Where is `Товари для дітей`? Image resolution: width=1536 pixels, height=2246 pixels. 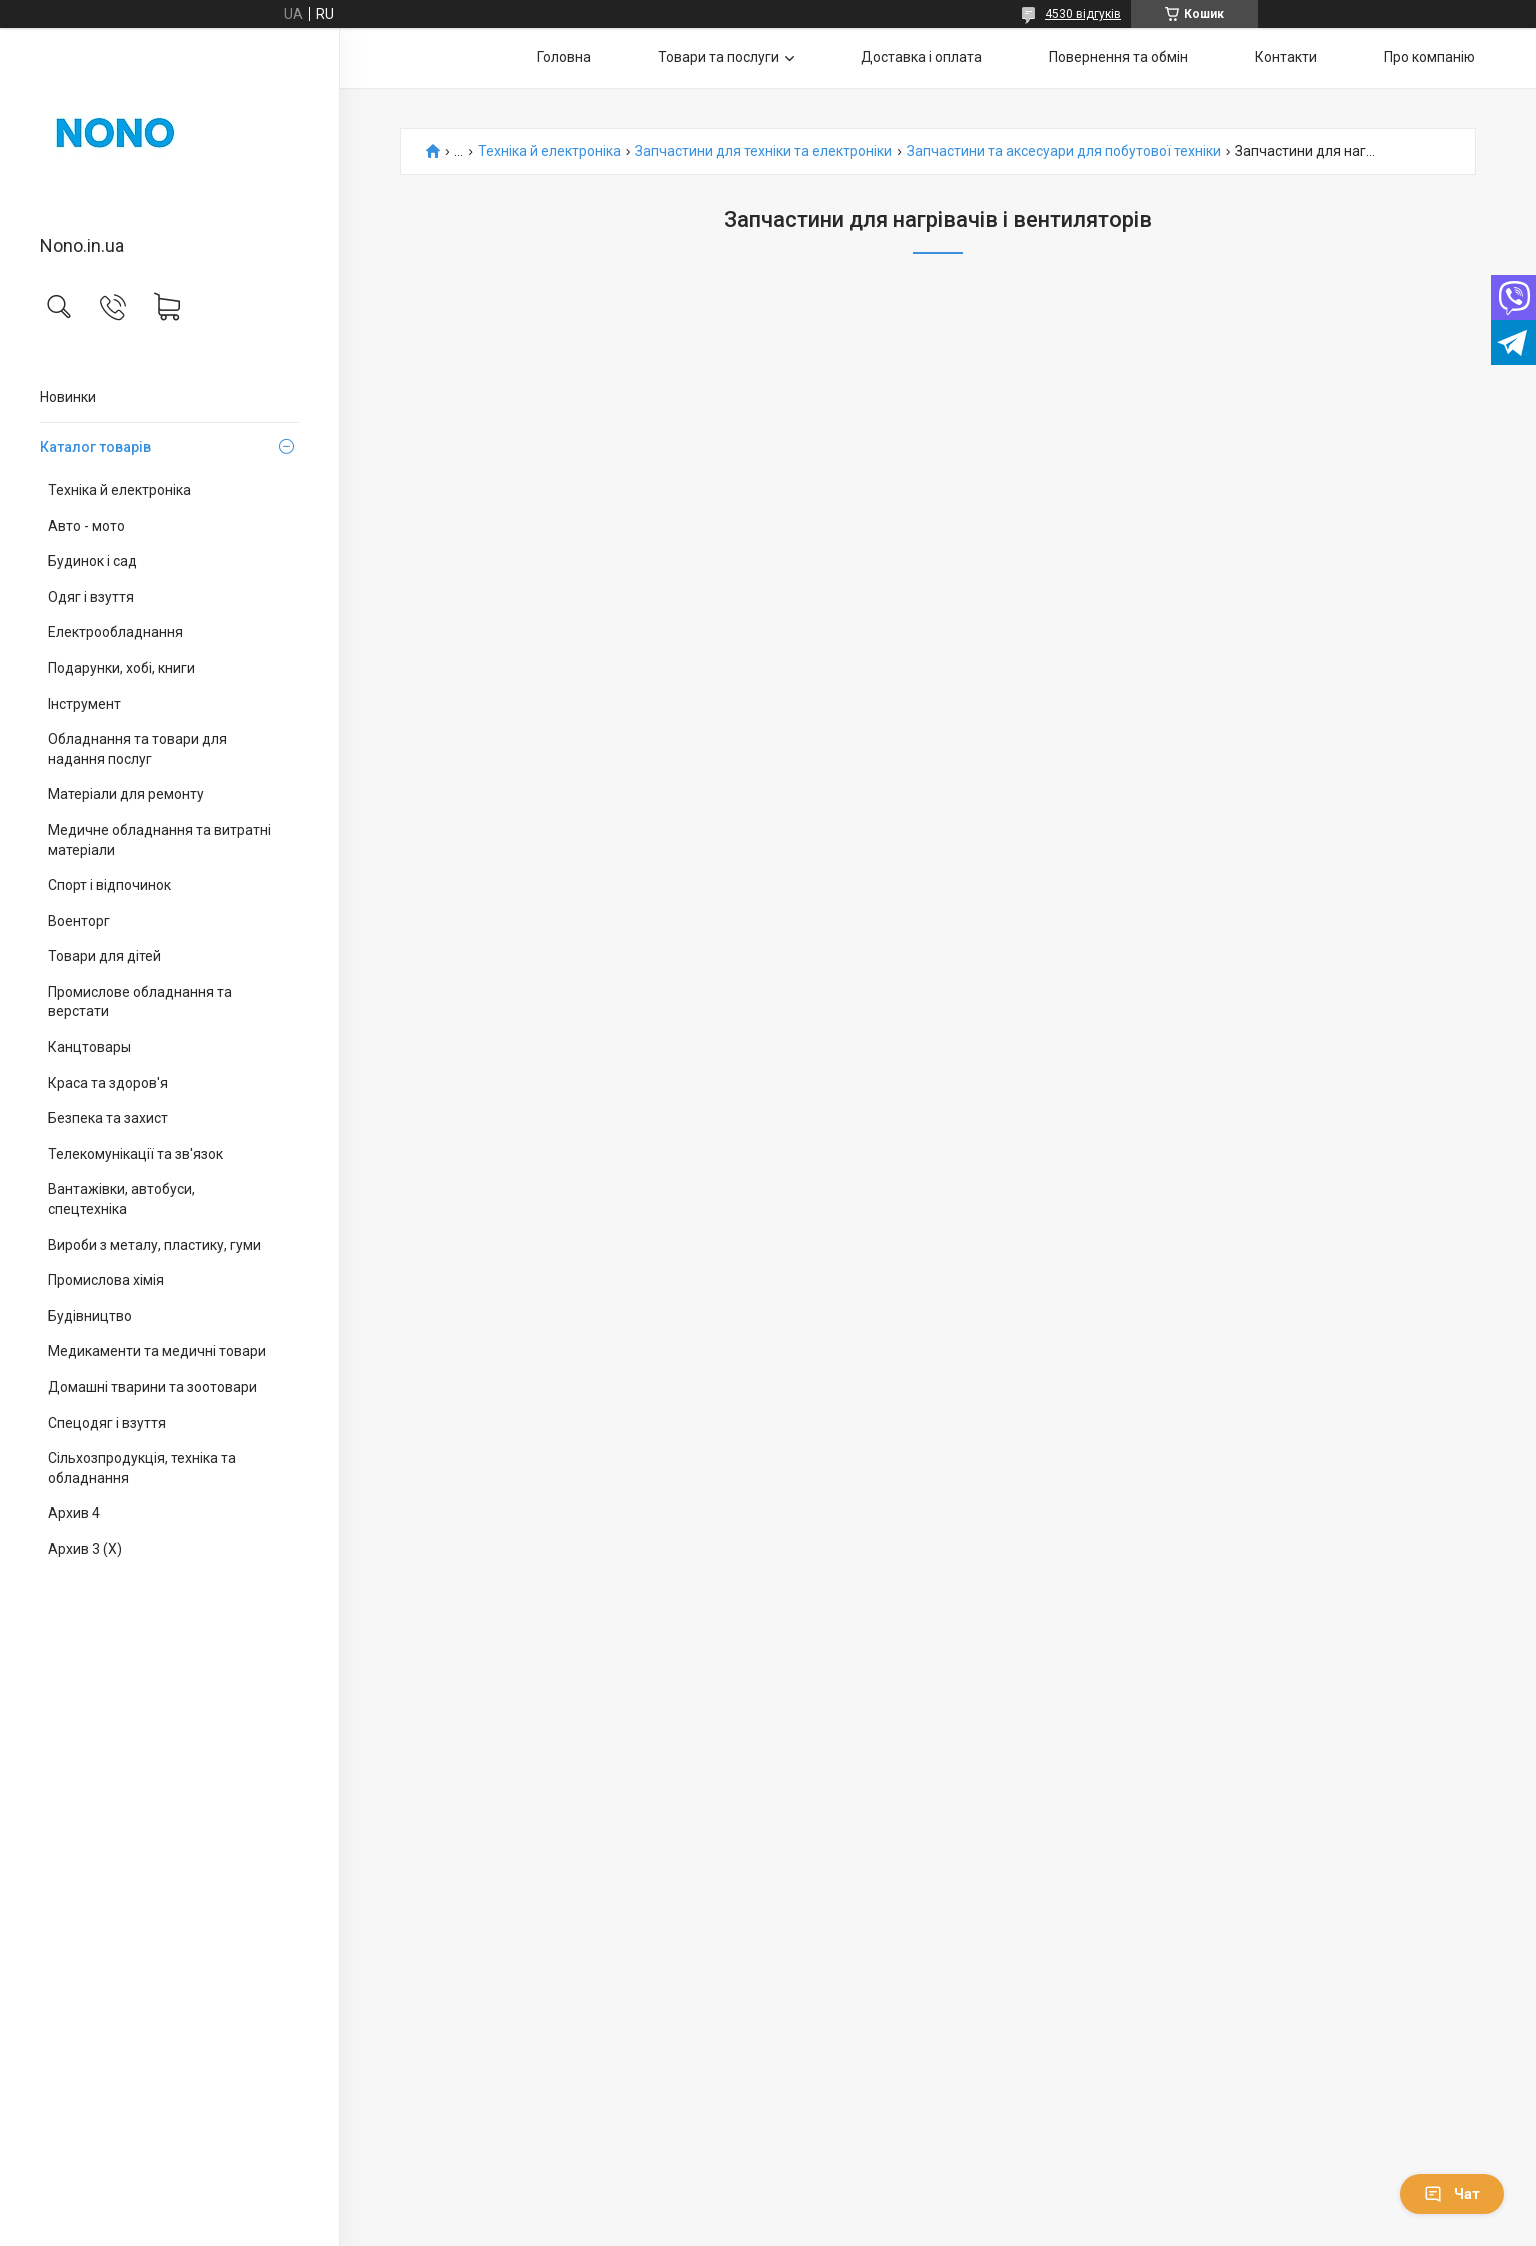
Товари для дітей is located at coordinates (104, 956).